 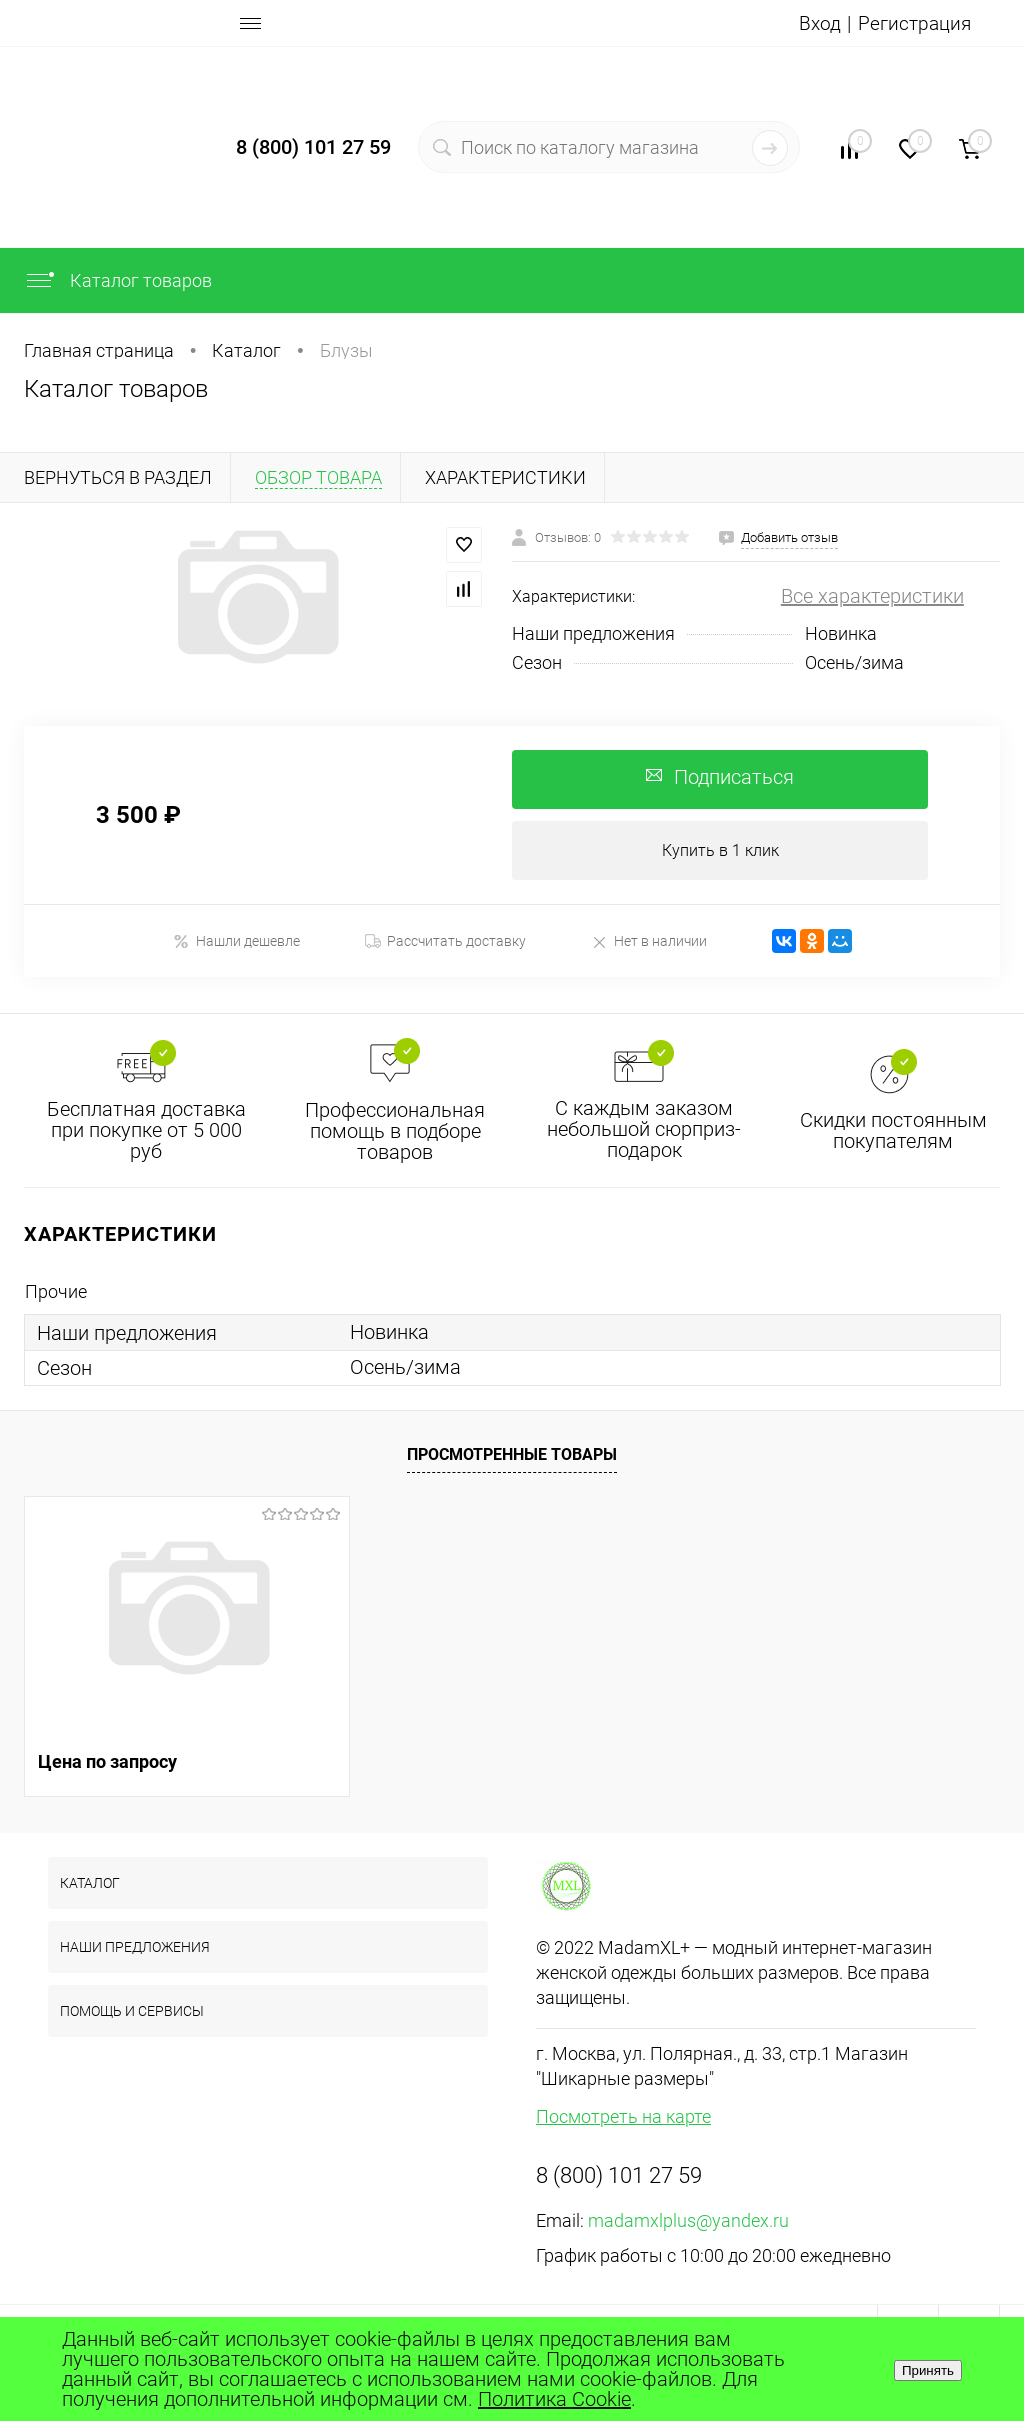 I want to click on Просмотренные товары, so click(x=512, y=1456).